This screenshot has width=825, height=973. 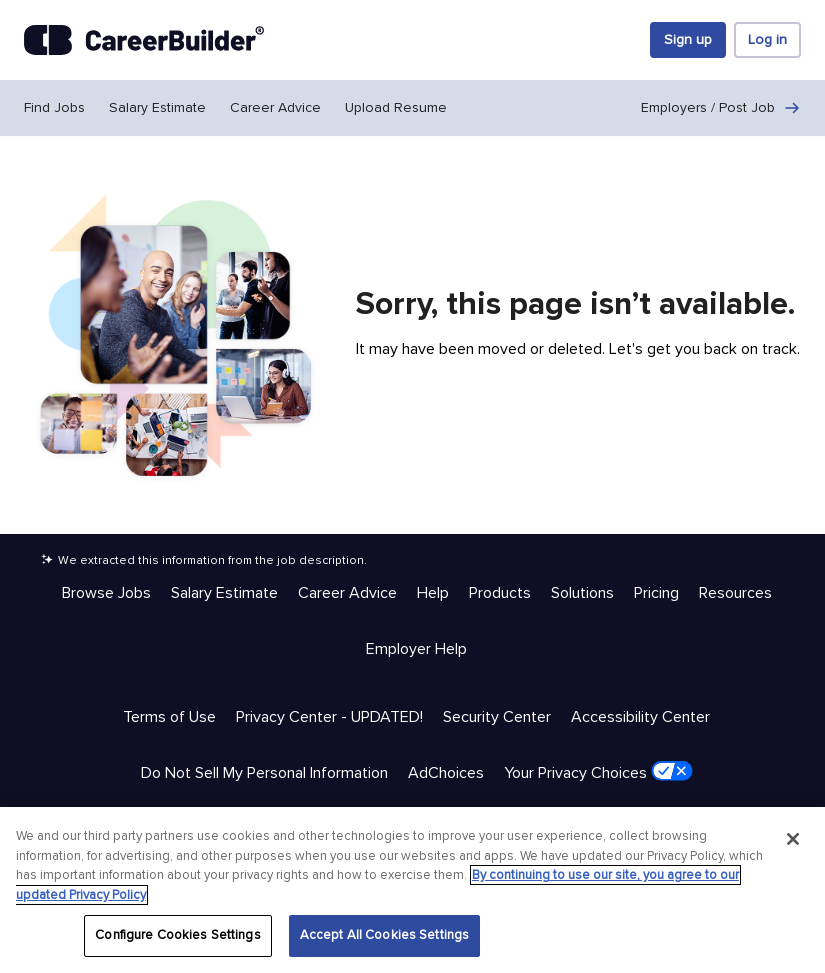 I want to click on [CareerBuilder], so click(x=144, y=40).